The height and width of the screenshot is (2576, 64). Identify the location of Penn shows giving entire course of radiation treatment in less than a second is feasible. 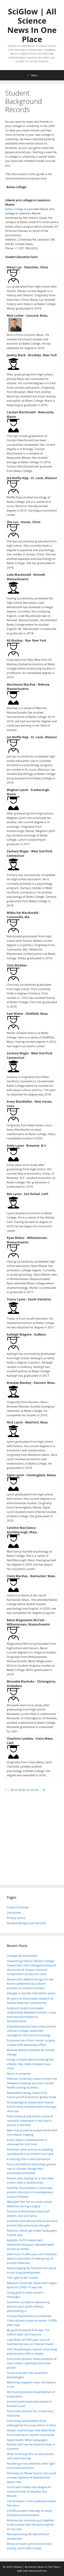
(30, 2120).